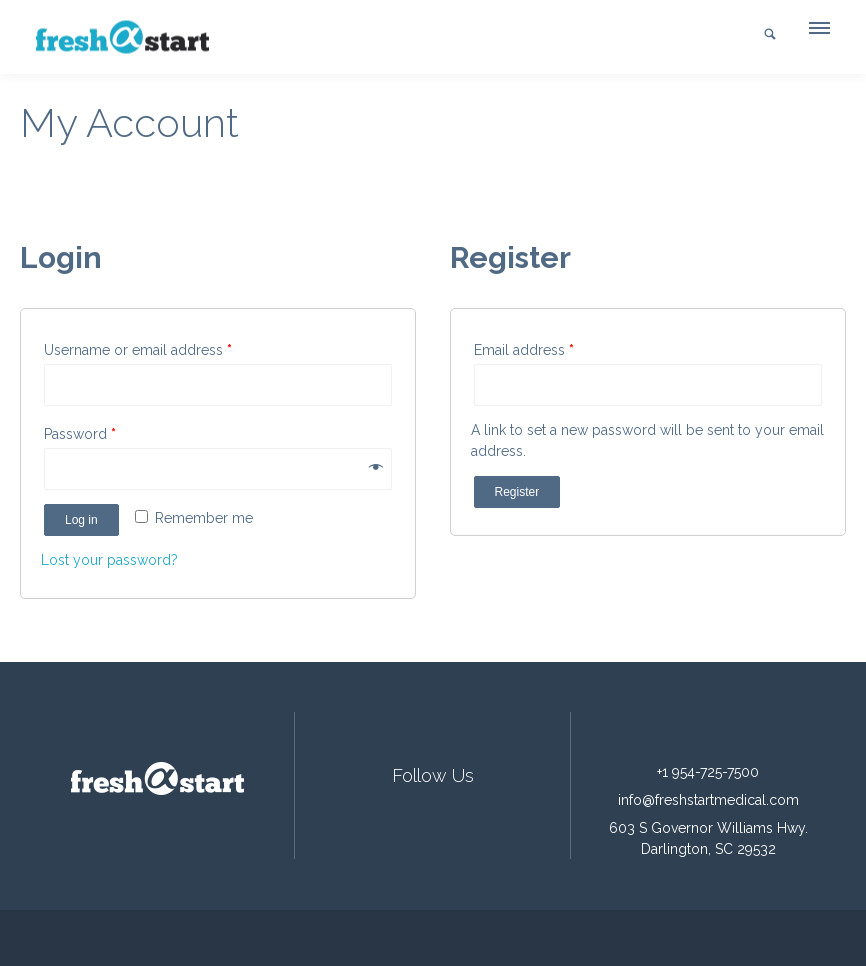 Image resolution: width=866 pixels, height=966 pixels. What do you see at coordinates (109, 560) in the screenshot?
I see `Lost your password?` at bounding box center [109, 560].